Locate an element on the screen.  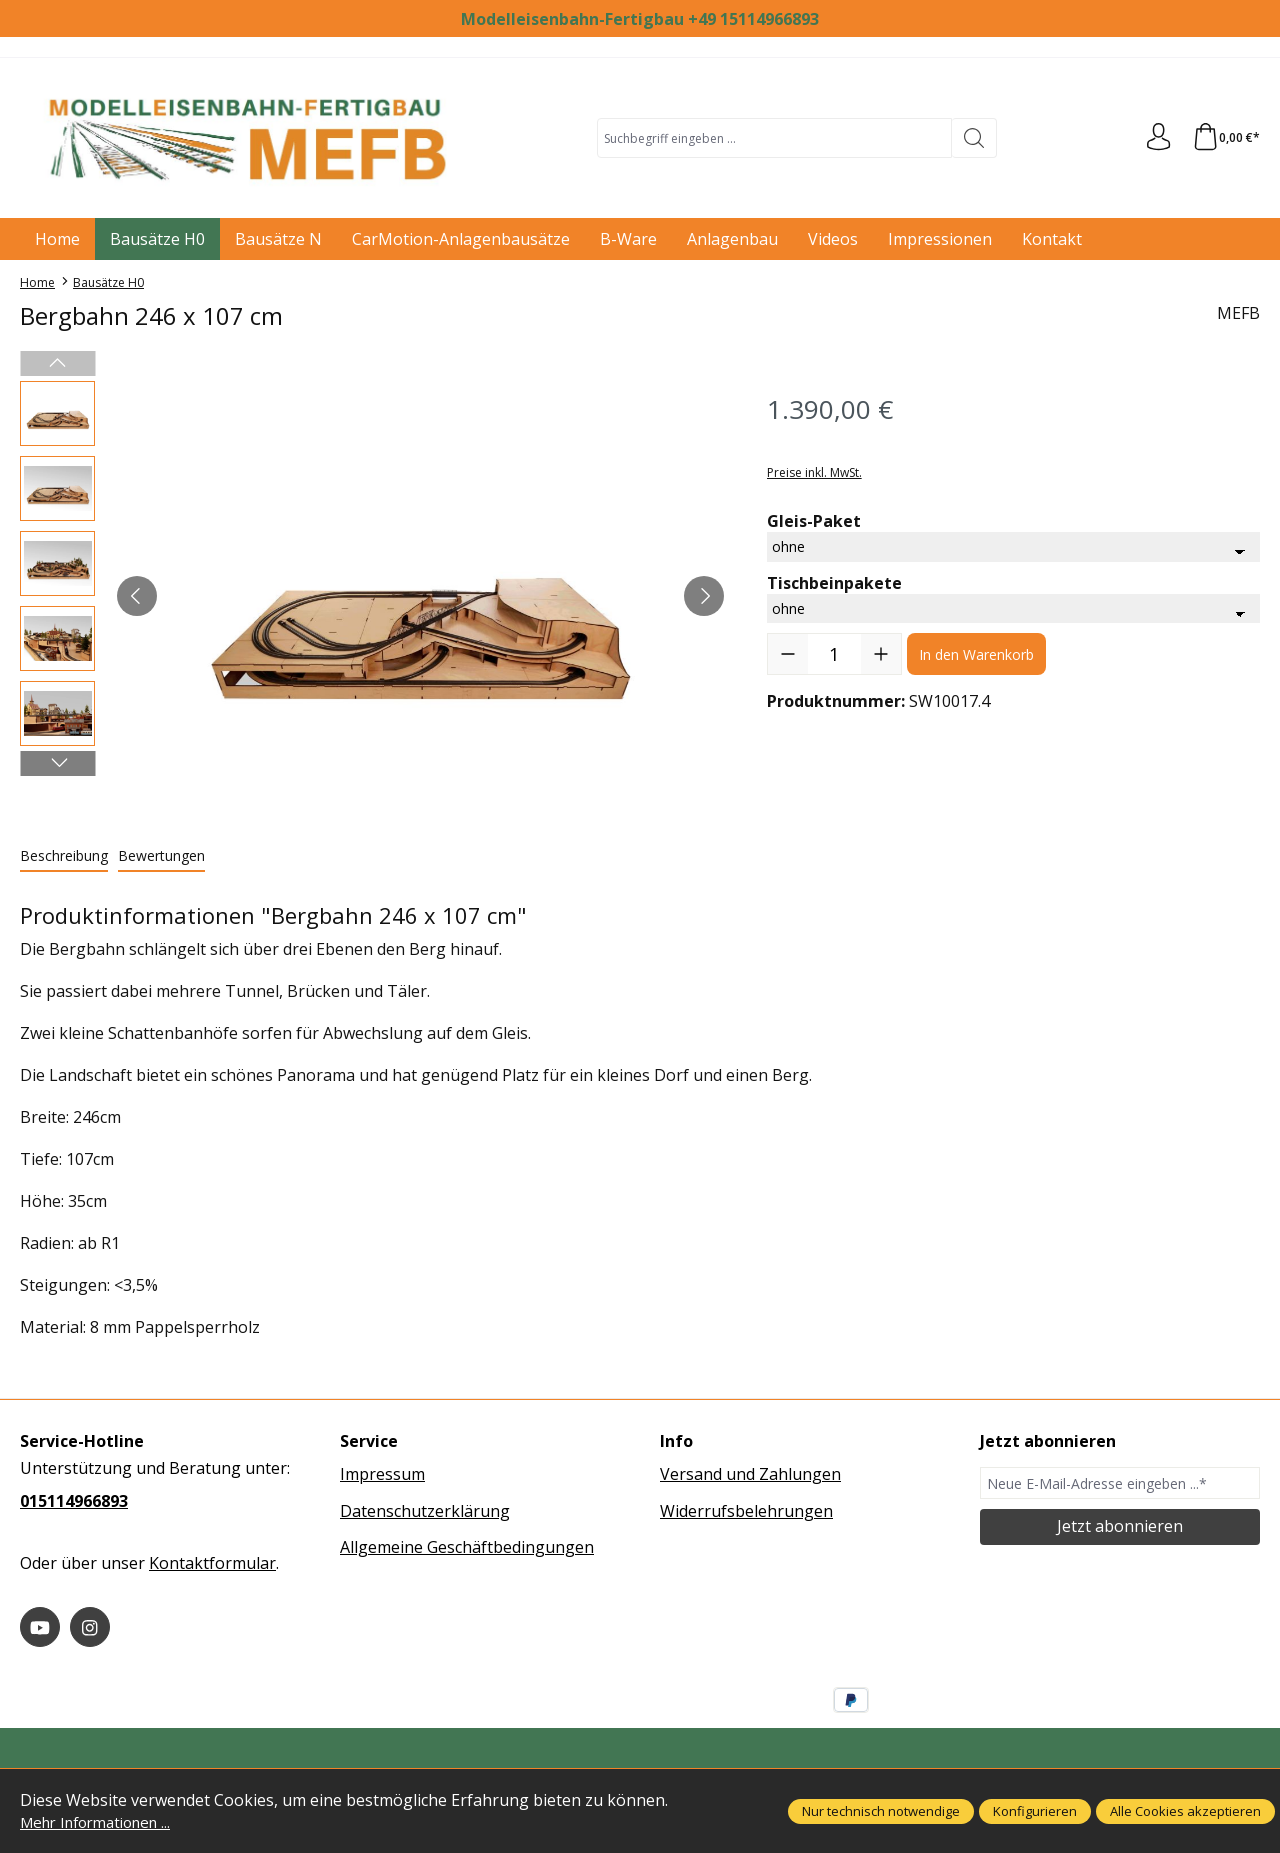
[tab] is located at coordinates (64, 856).